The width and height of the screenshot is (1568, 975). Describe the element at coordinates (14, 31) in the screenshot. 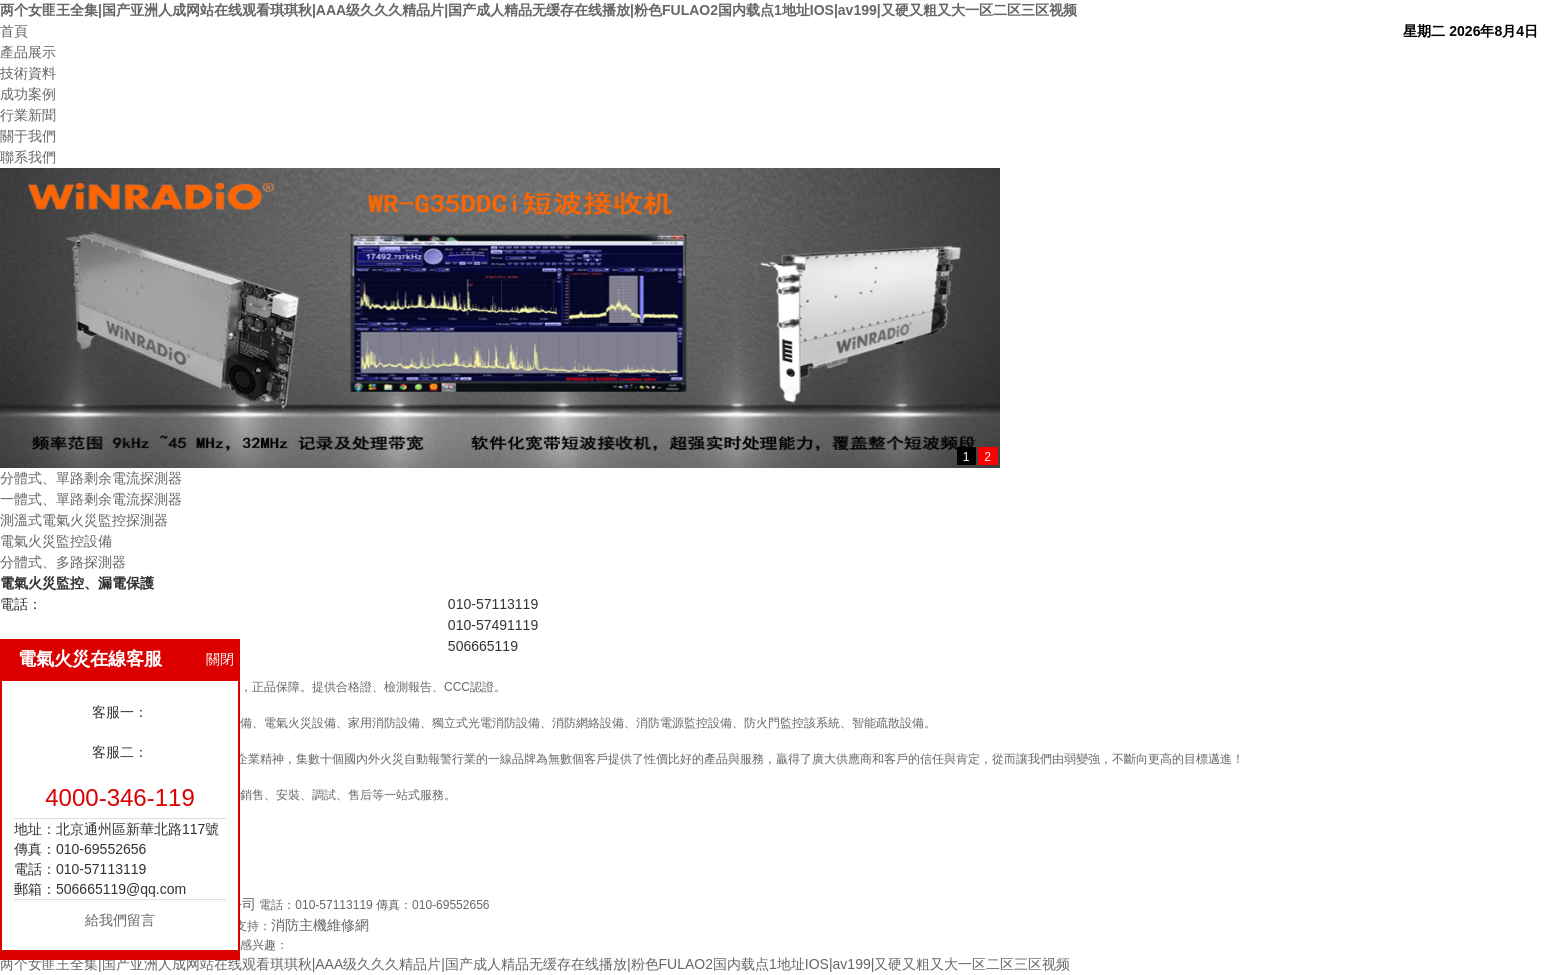

I see `首頁` at that location.